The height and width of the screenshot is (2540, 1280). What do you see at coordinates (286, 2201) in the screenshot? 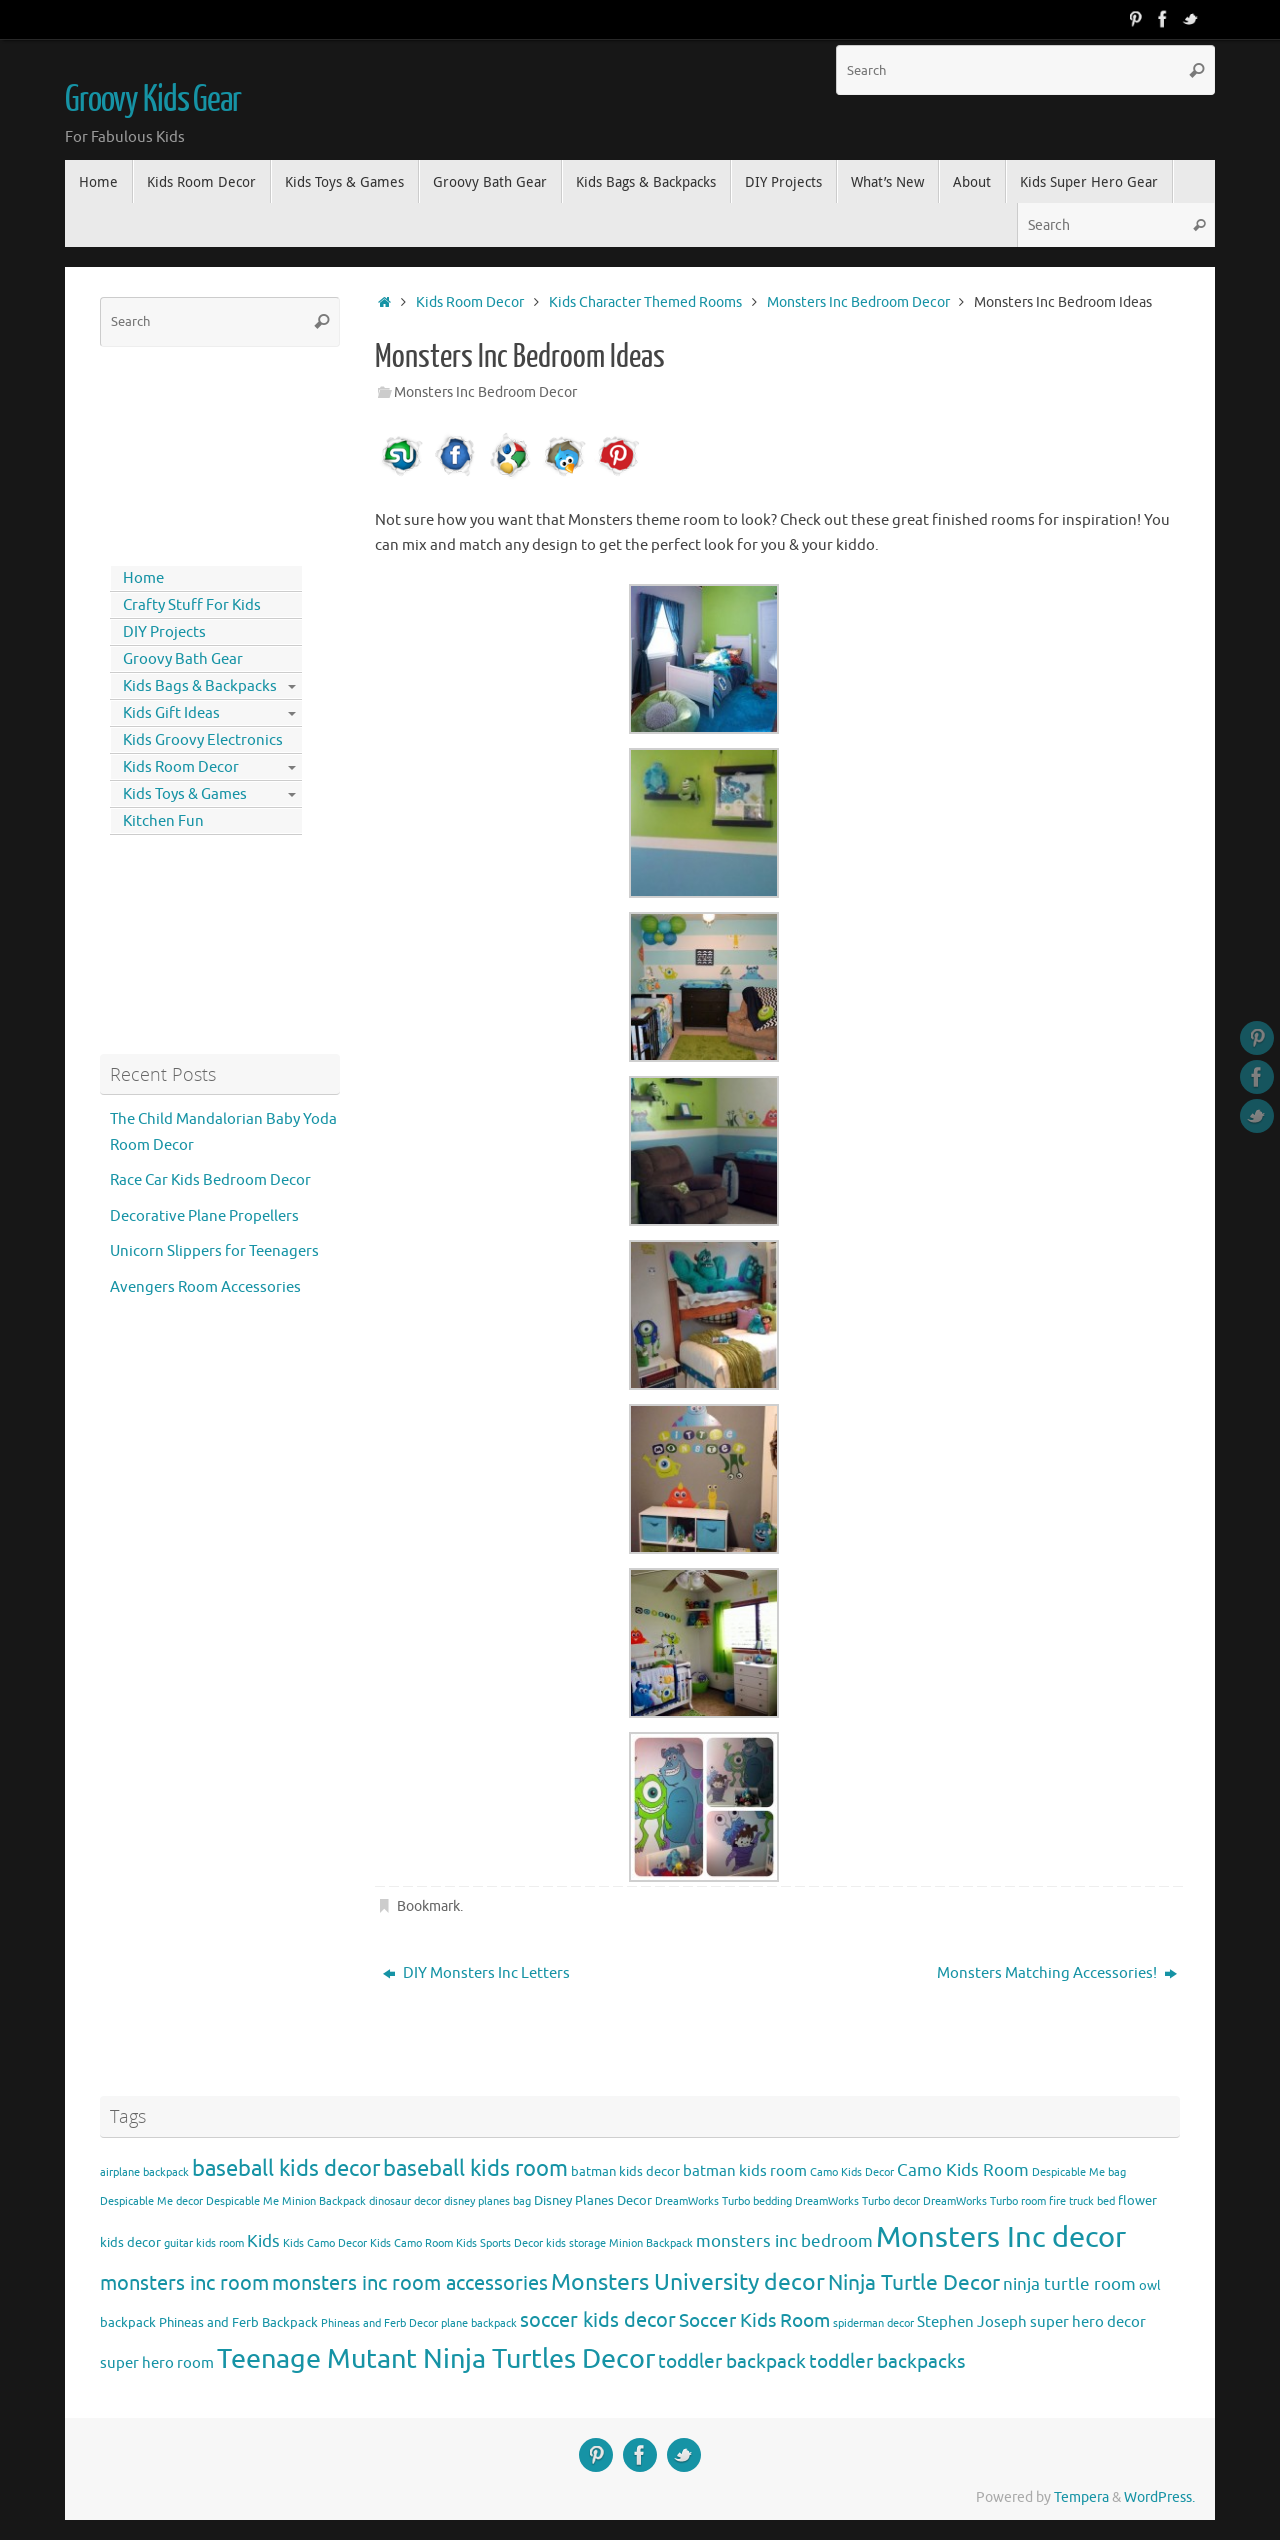
I see `Despicable Me Minion Backpack [Despicable Me Minion Backpack (3 items)]` at bounding box center [286, 2201].